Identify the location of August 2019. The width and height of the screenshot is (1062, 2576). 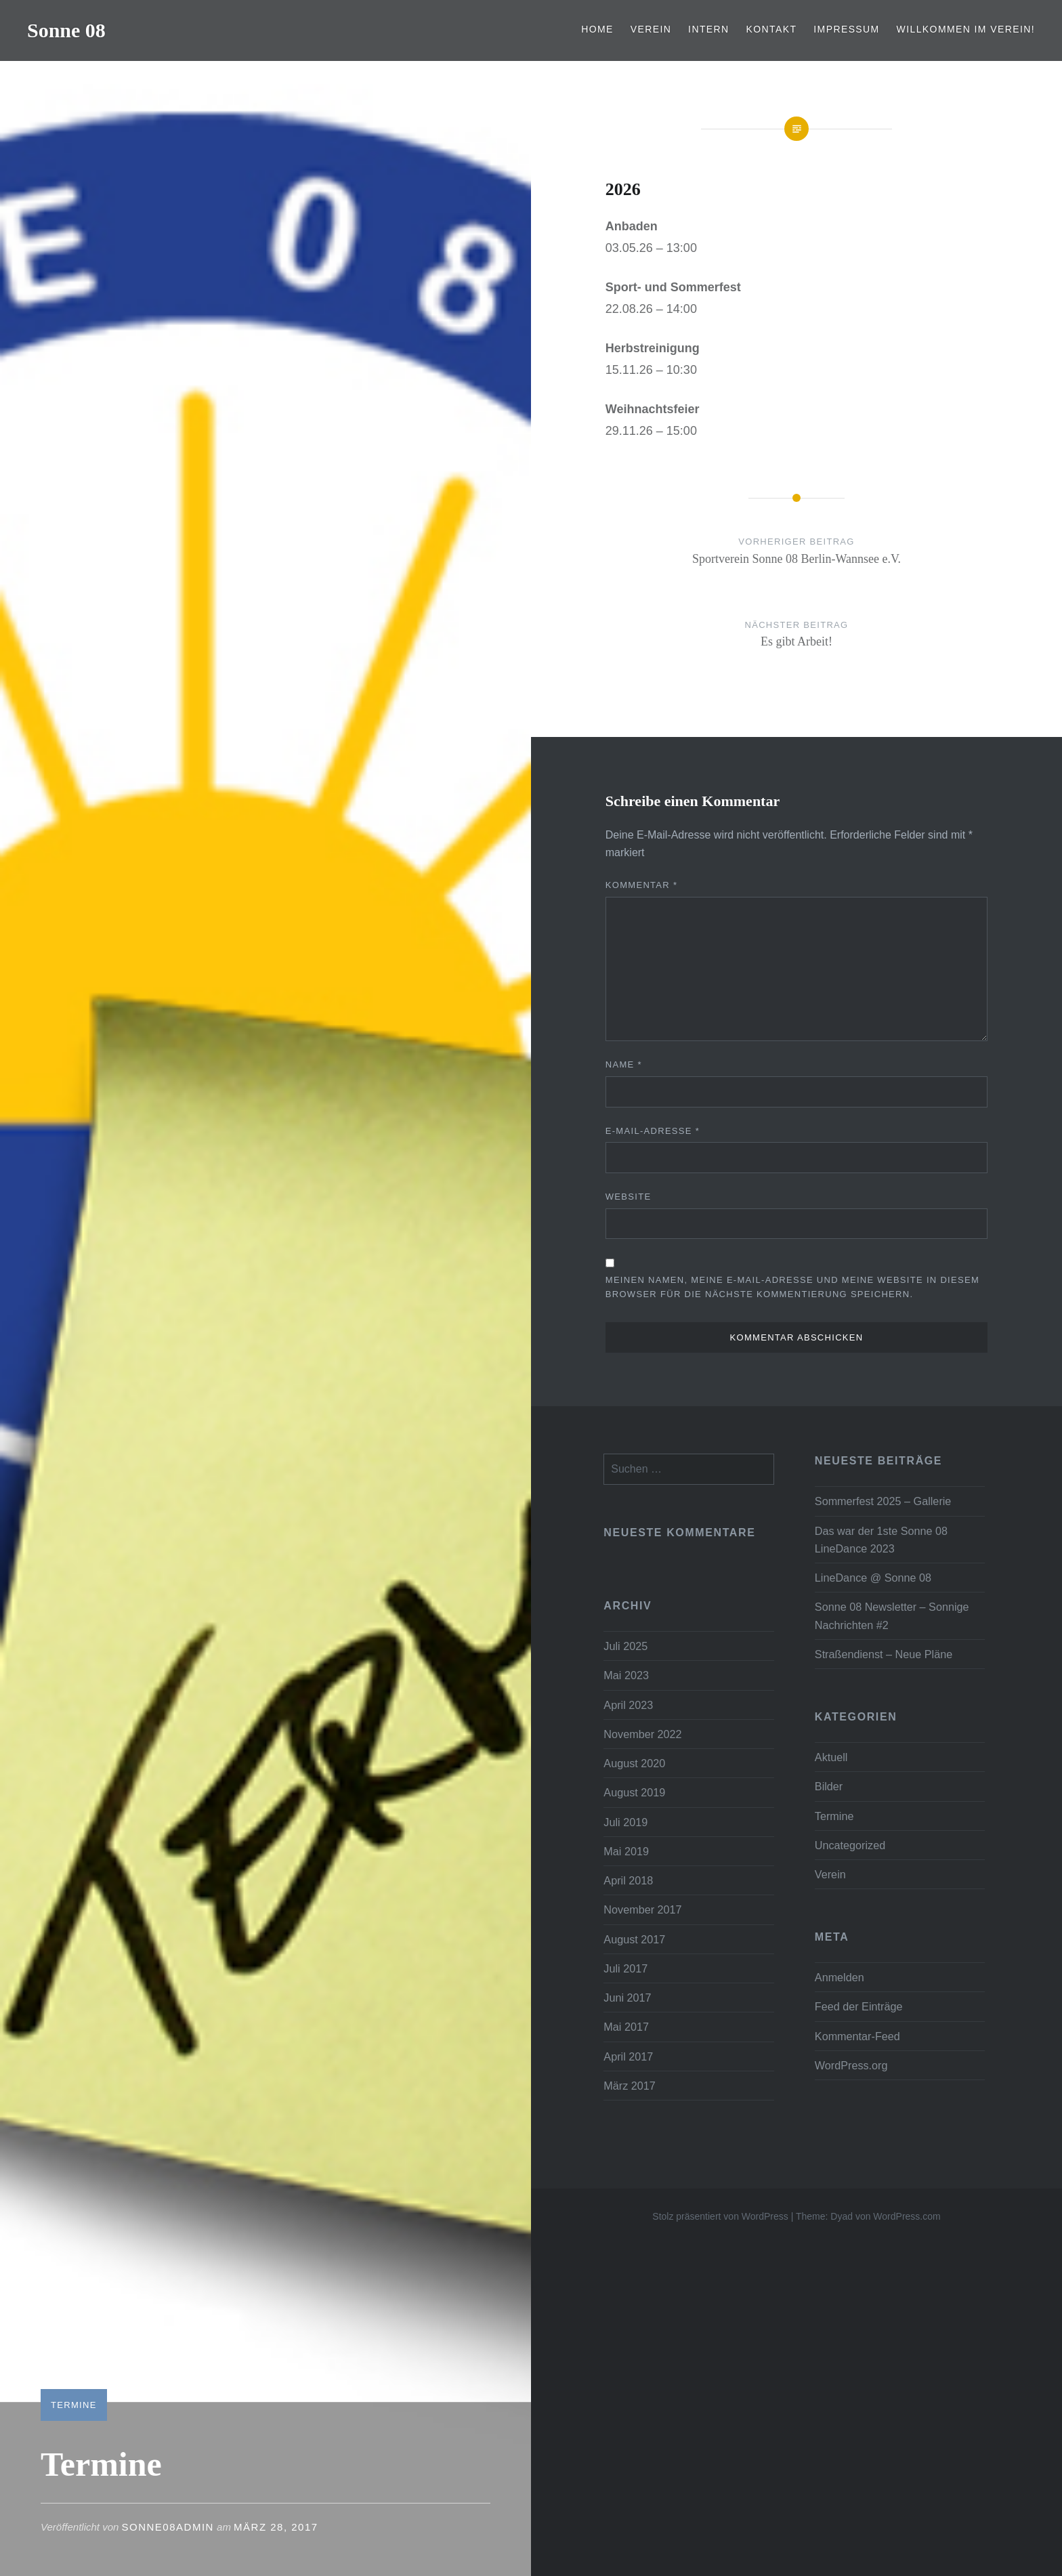
(634, 1792).